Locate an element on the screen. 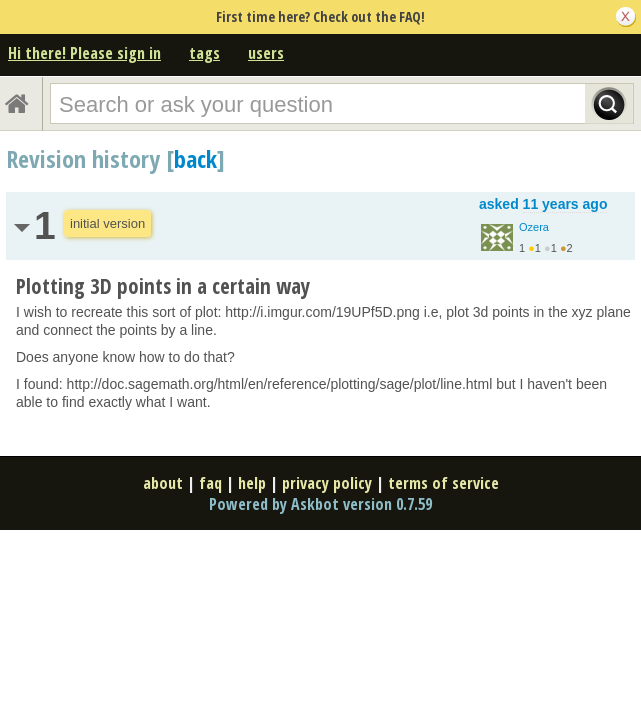 Image resolution: width=641 pixels, height=720 pixels. Powered by Askbot version 0.7.59 is located at coordinates (320, 504).